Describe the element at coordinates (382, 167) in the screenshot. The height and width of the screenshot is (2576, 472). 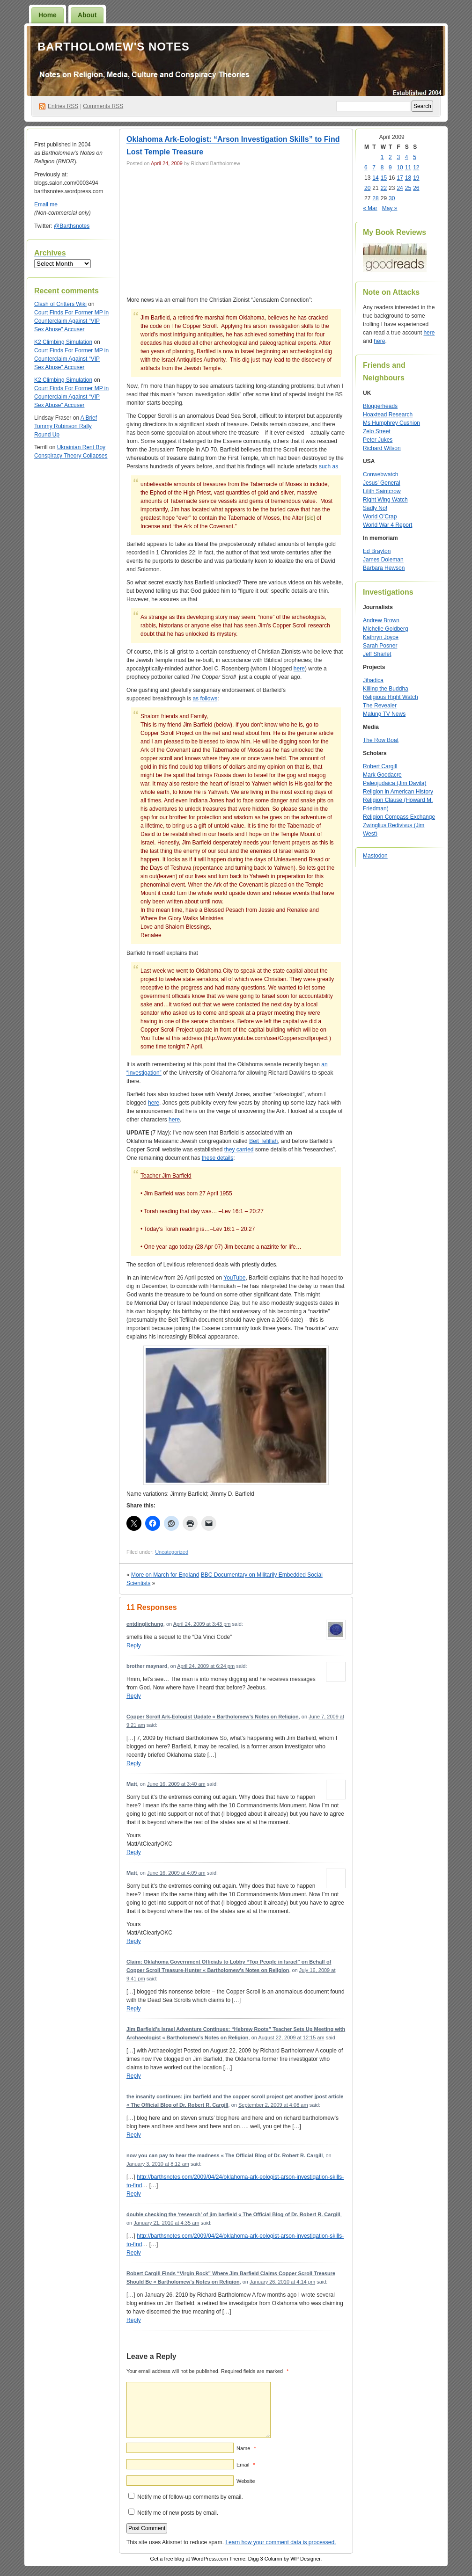
I see `8 [Posts published on April 8, 2009]` at that location.